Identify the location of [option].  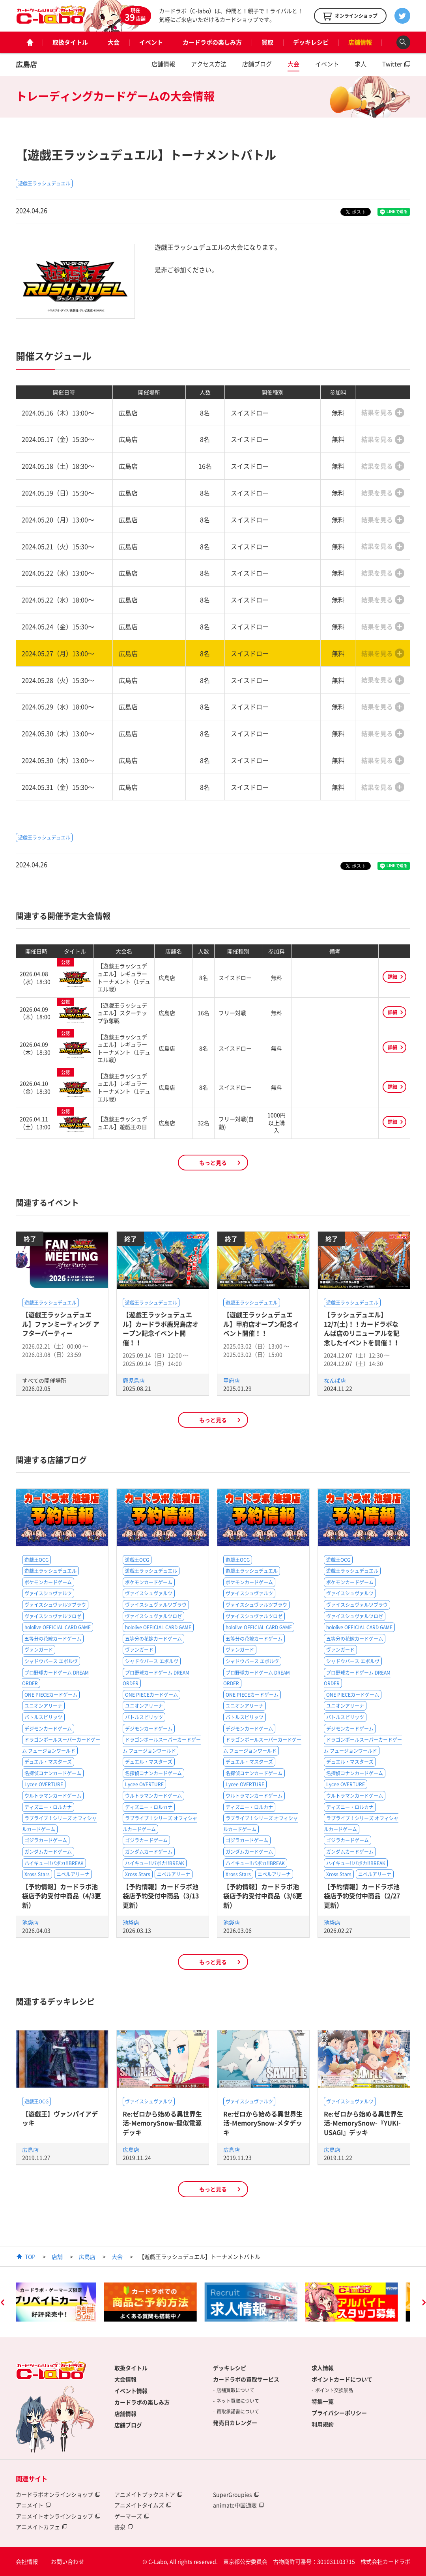
(62, 2302).